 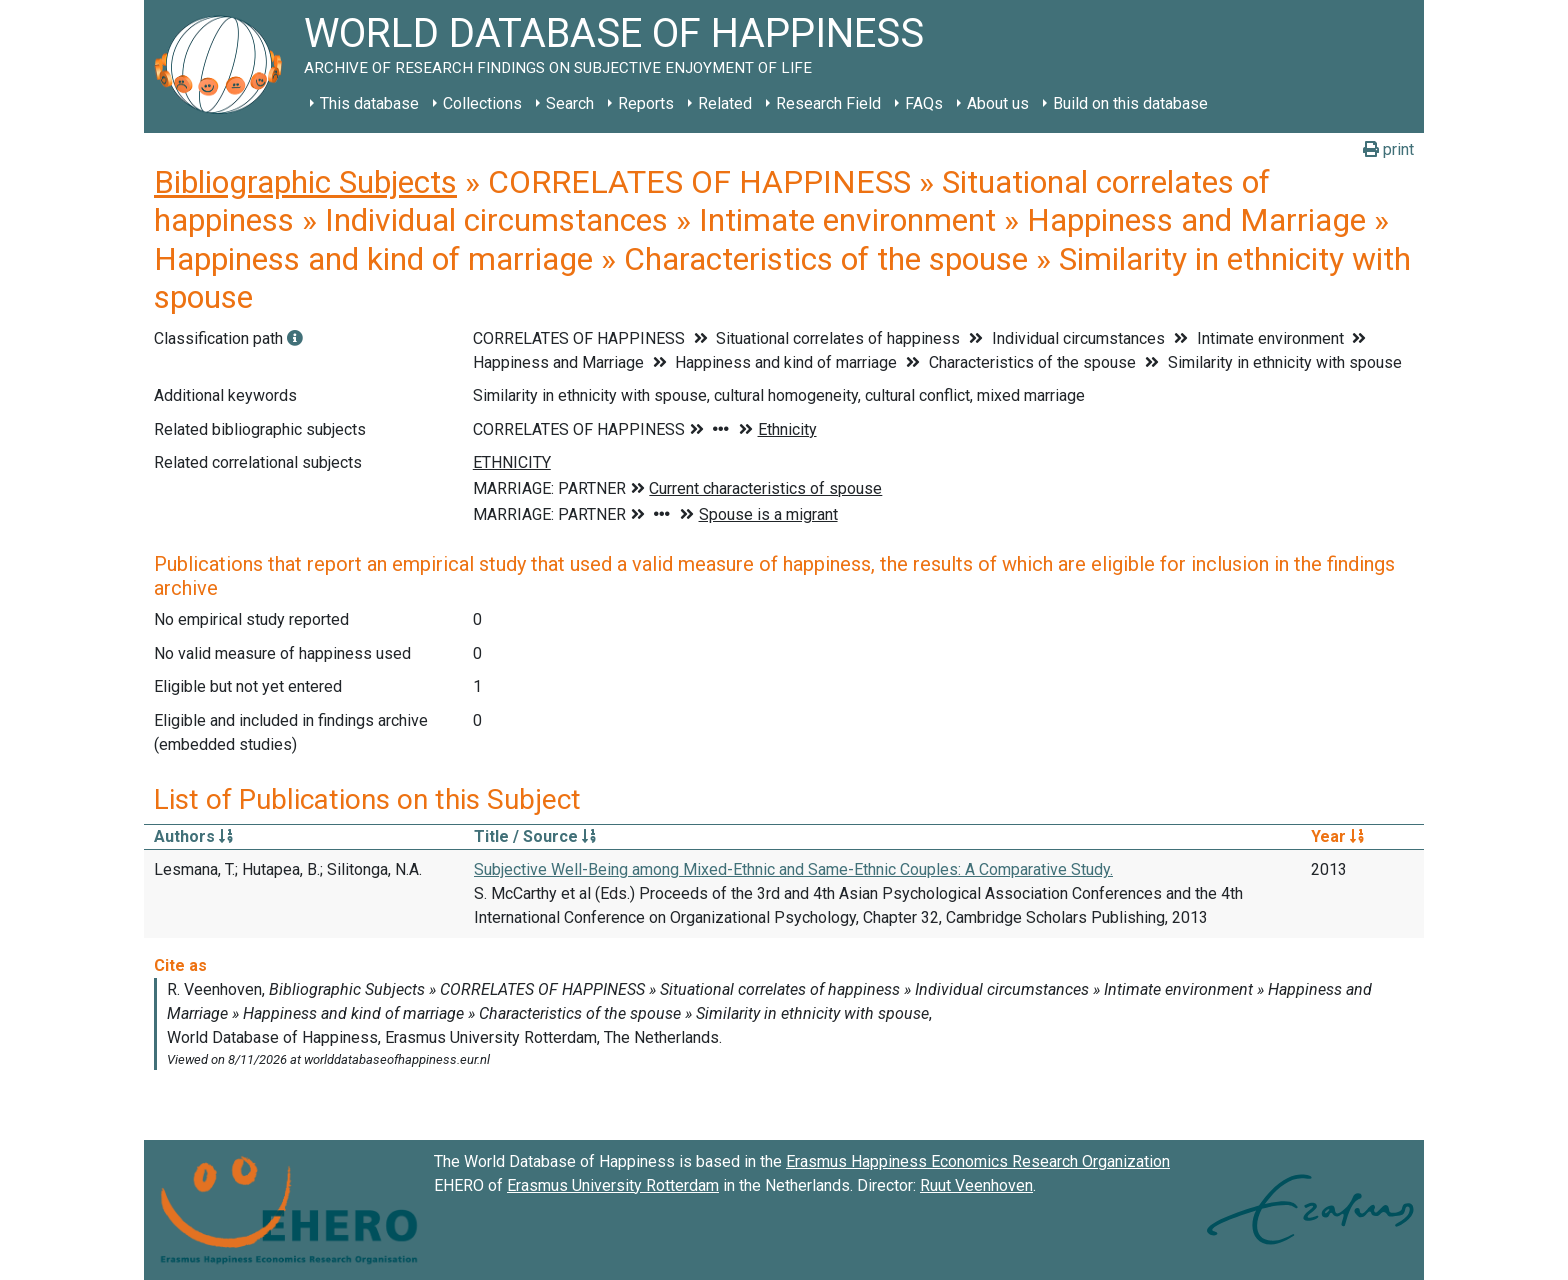 What do you see at coordinates (369, 103) in the screenshot?
I see `This database` at bounding box center [369, 103].